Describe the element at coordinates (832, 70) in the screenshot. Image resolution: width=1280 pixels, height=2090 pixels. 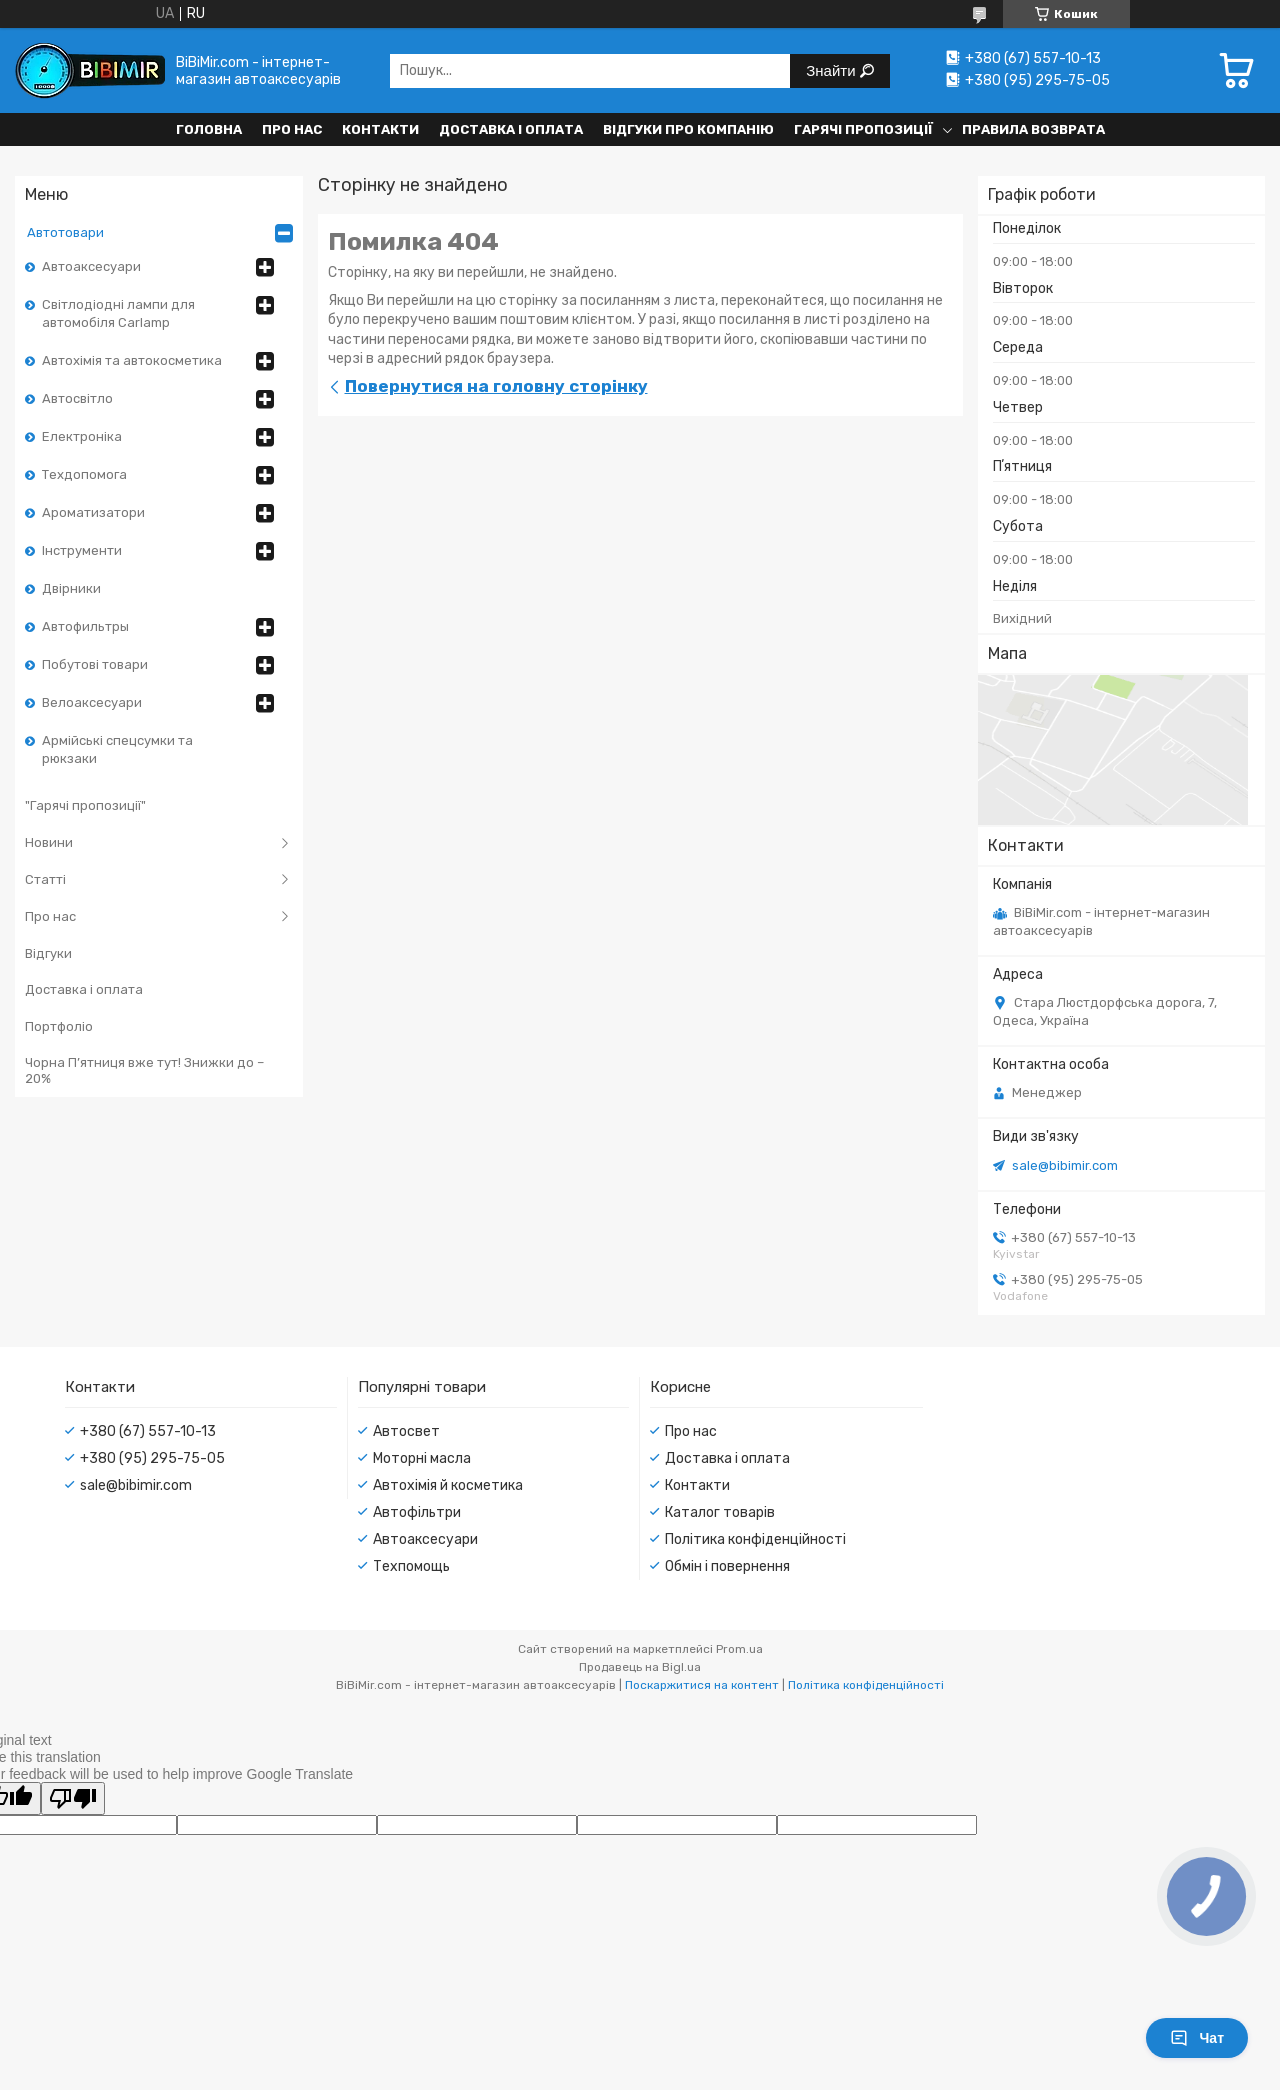
I see `Знайти [Шукати]` at that location.